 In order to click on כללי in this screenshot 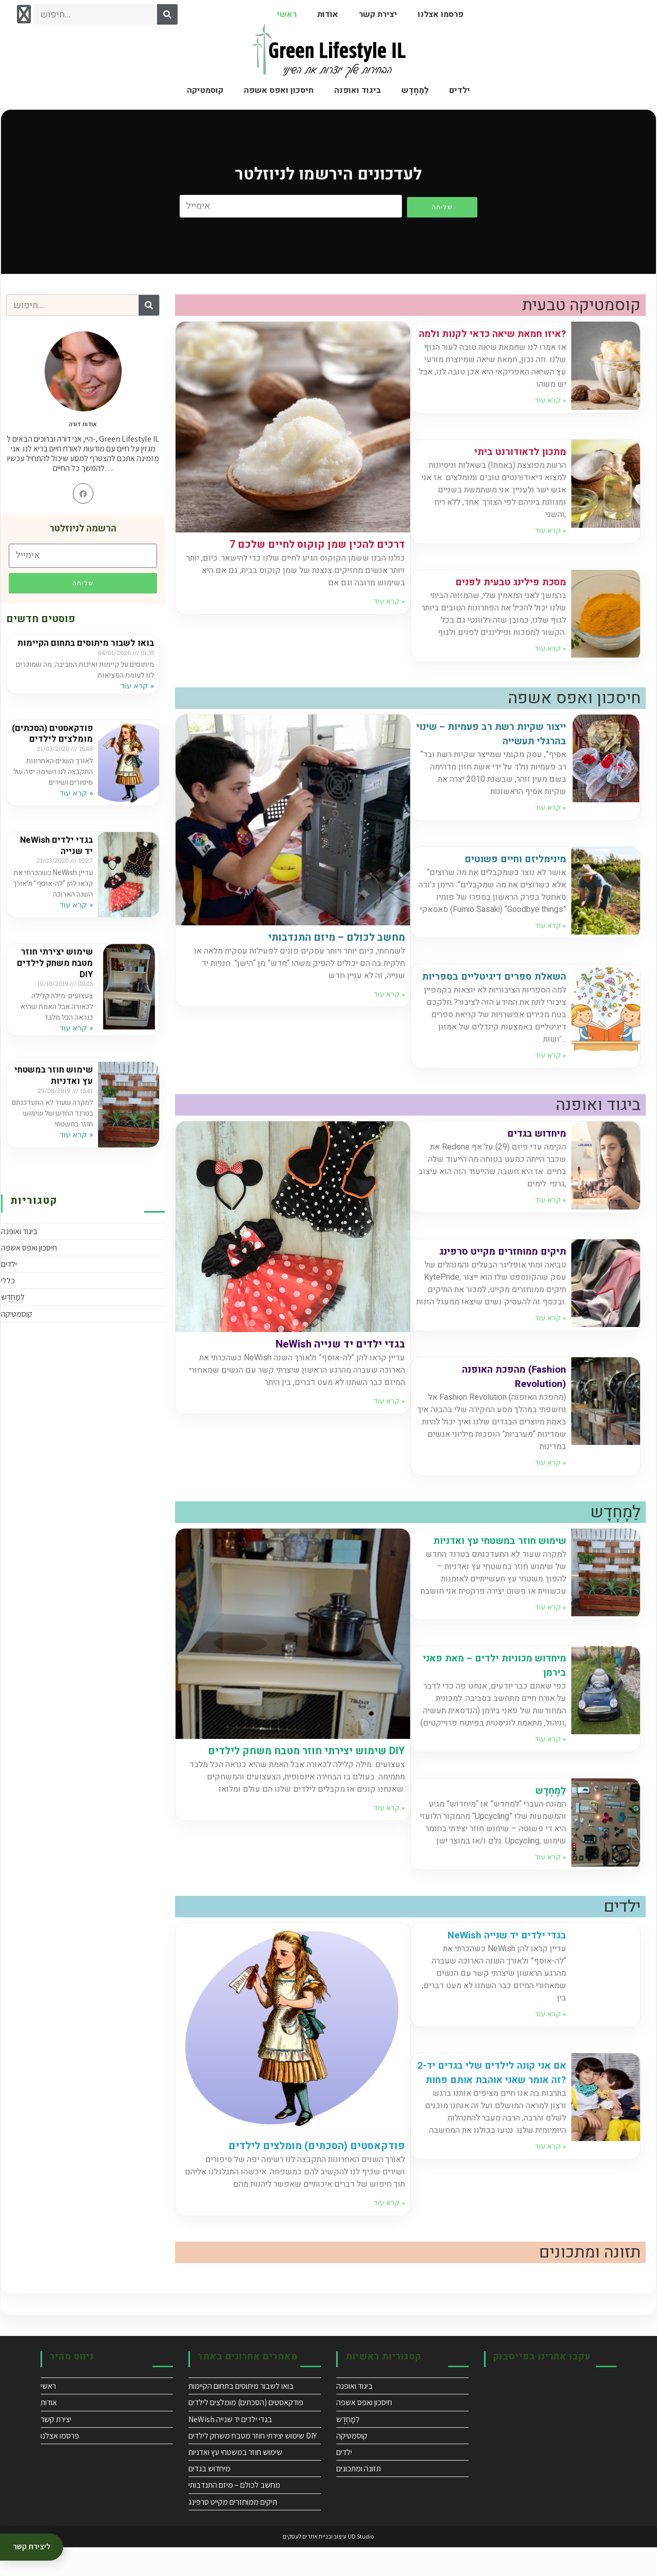, I will do `click(8, 1297)`.